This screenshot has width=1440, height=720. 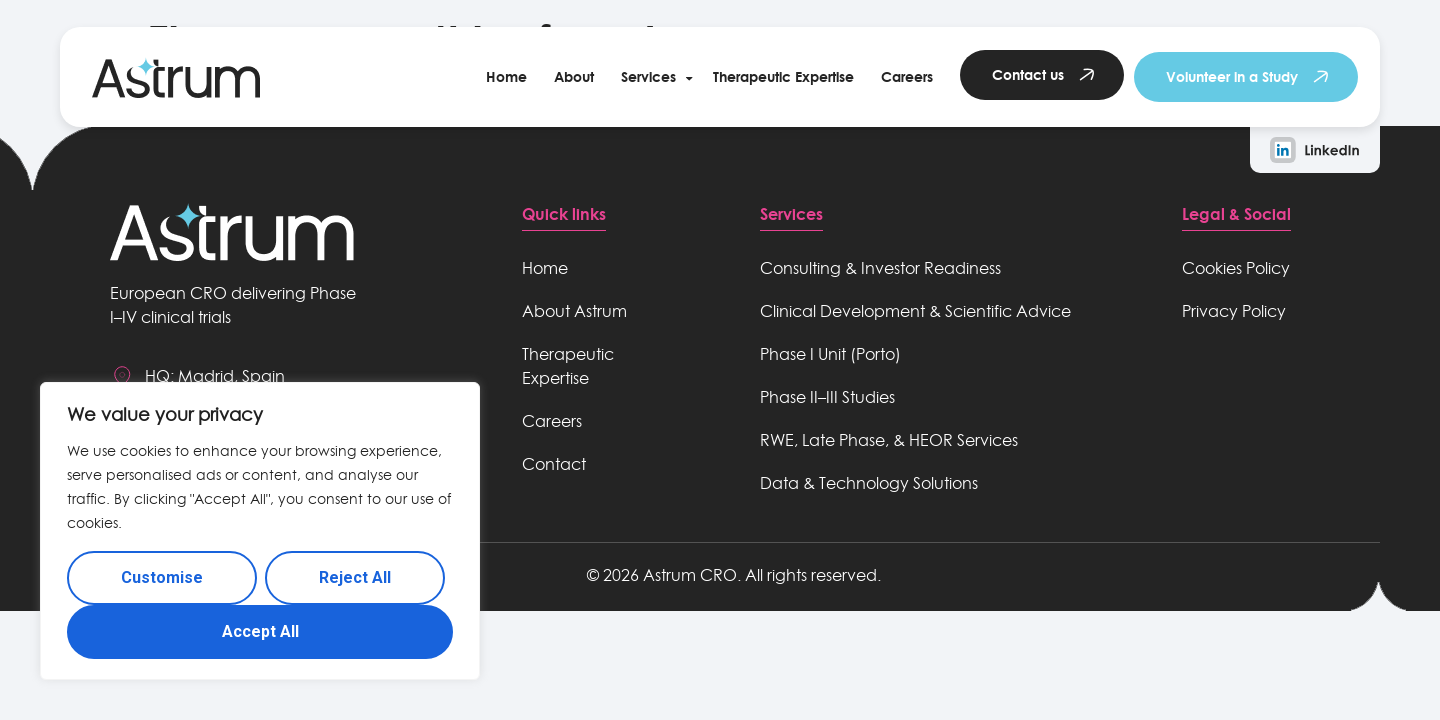 I want to click on Consulting & Investor Readiness, so click(x=880, y=268).